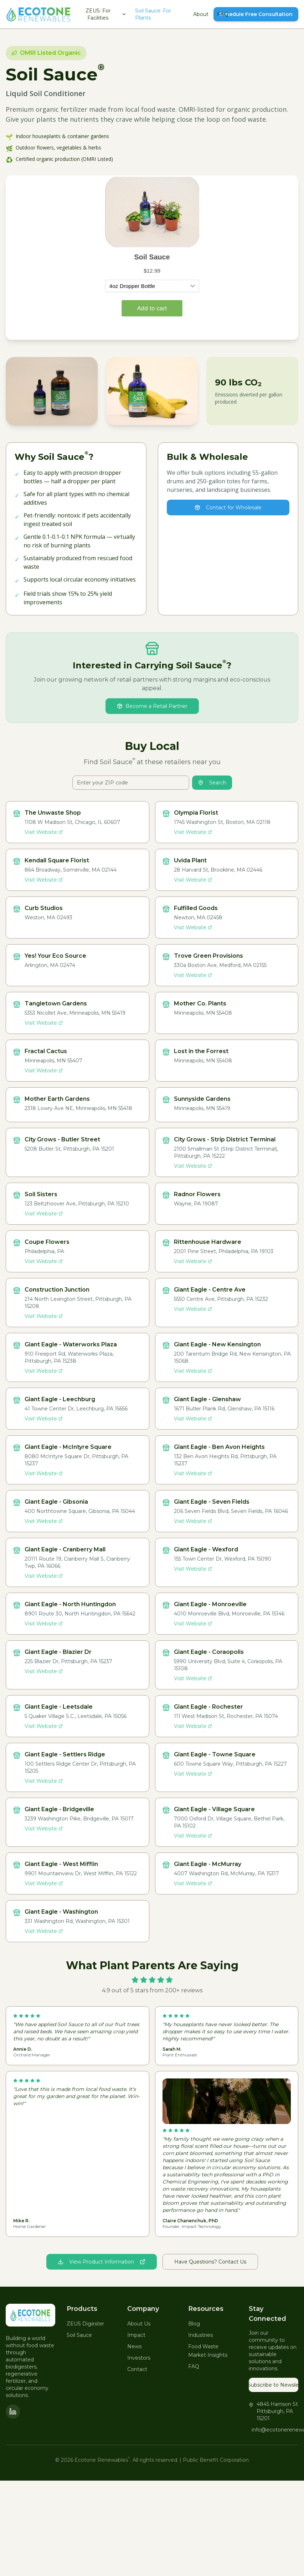  What do you see at coordinates (138, 2358) in the screenshot?
I see `Investors` at bounding box center [138, 2358].